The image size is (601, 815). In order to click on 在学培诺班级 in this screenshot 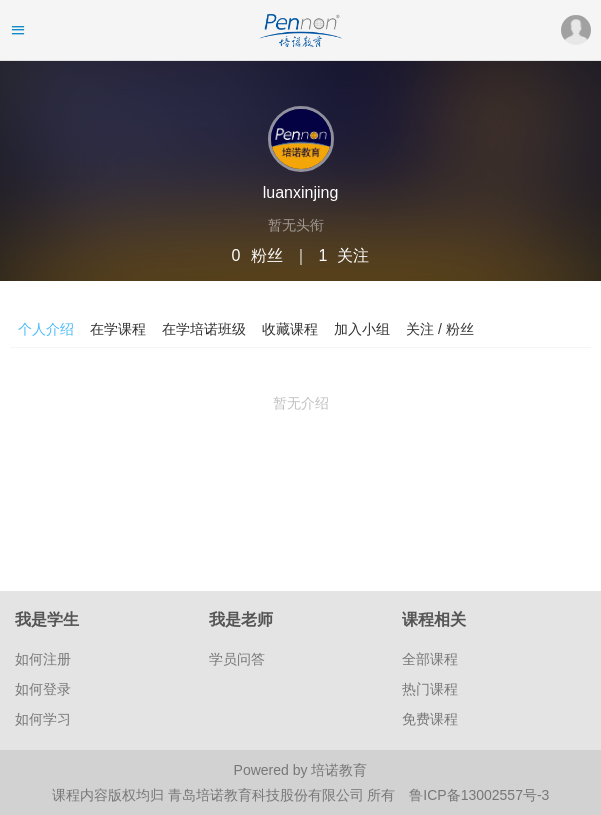, I will do `click(204, 329)`.